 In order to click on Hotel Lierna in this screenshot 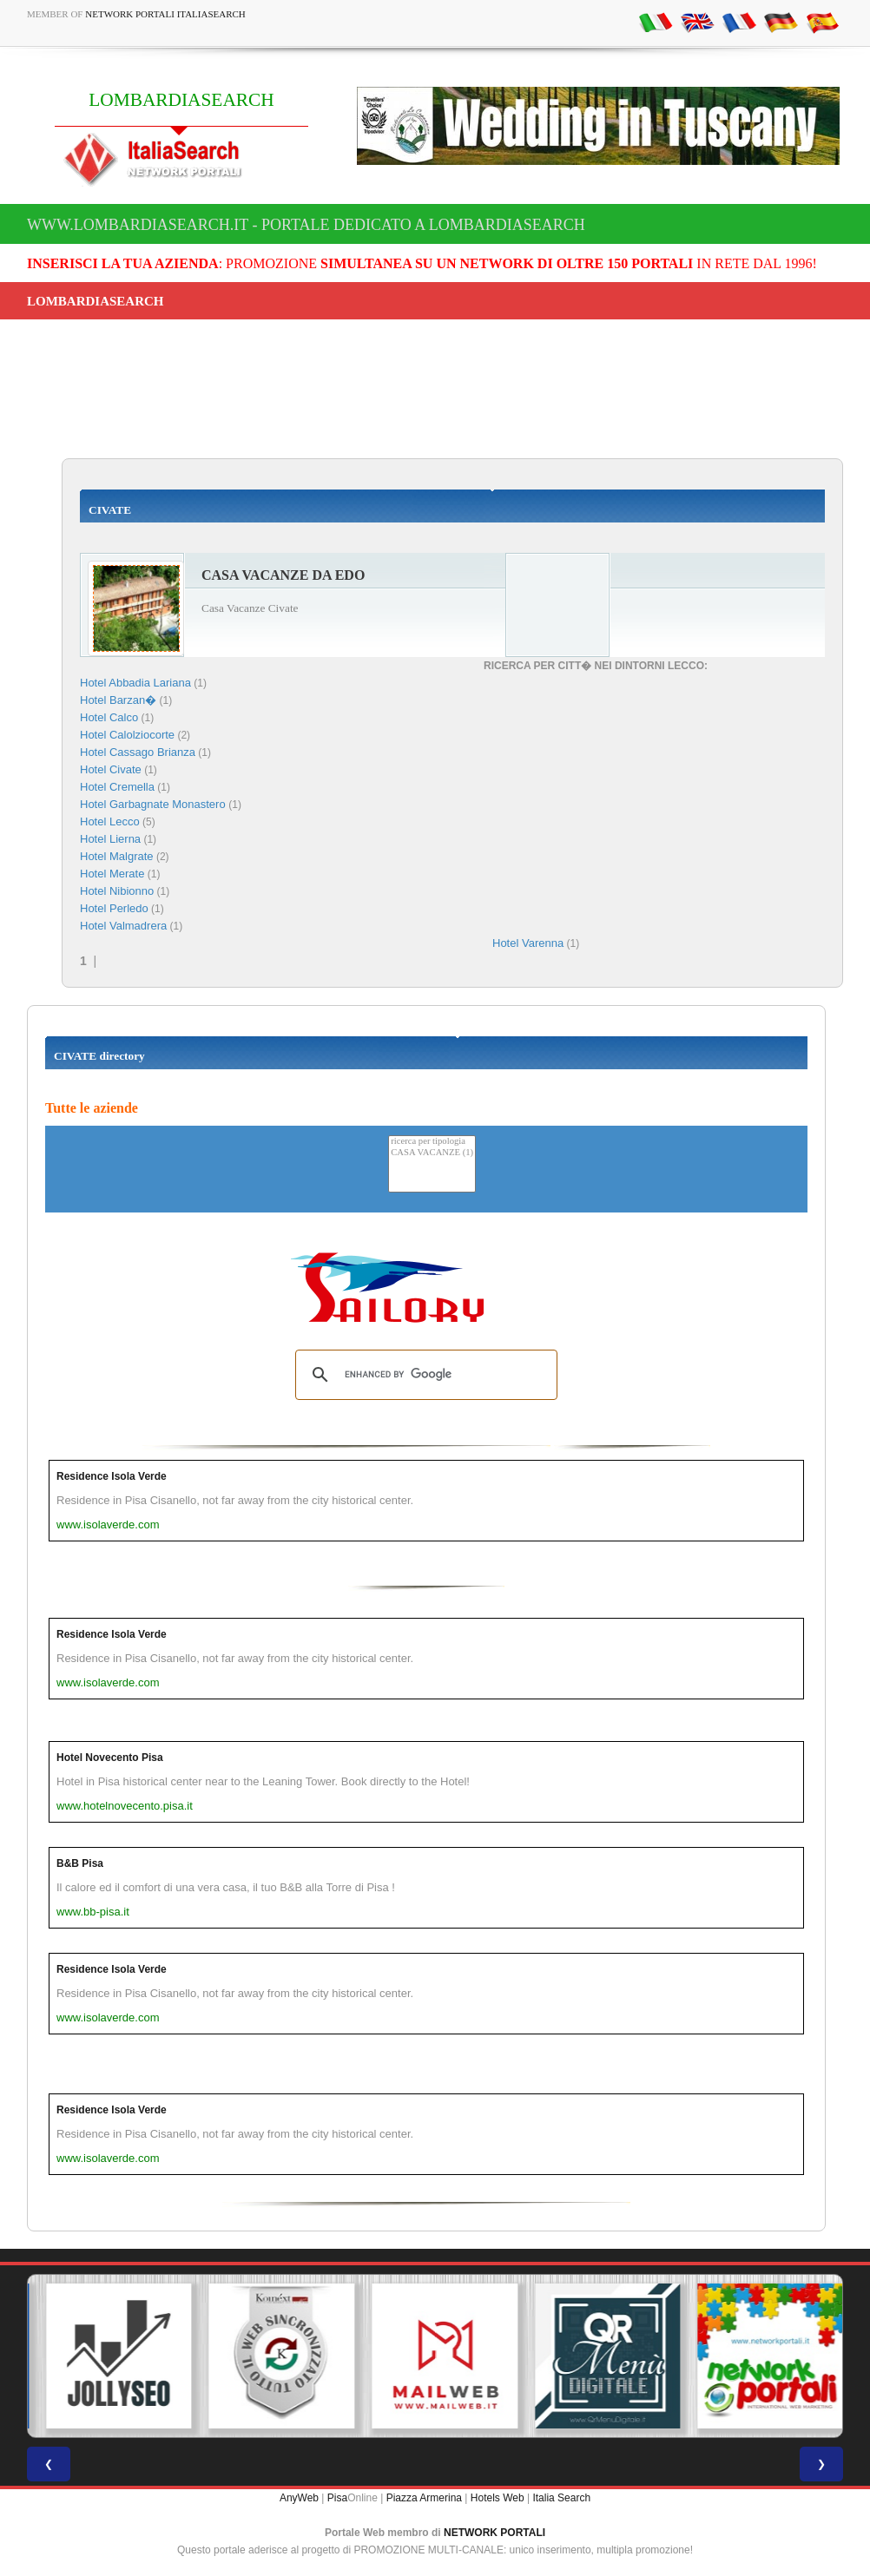, I will do `click(110, 838)`.